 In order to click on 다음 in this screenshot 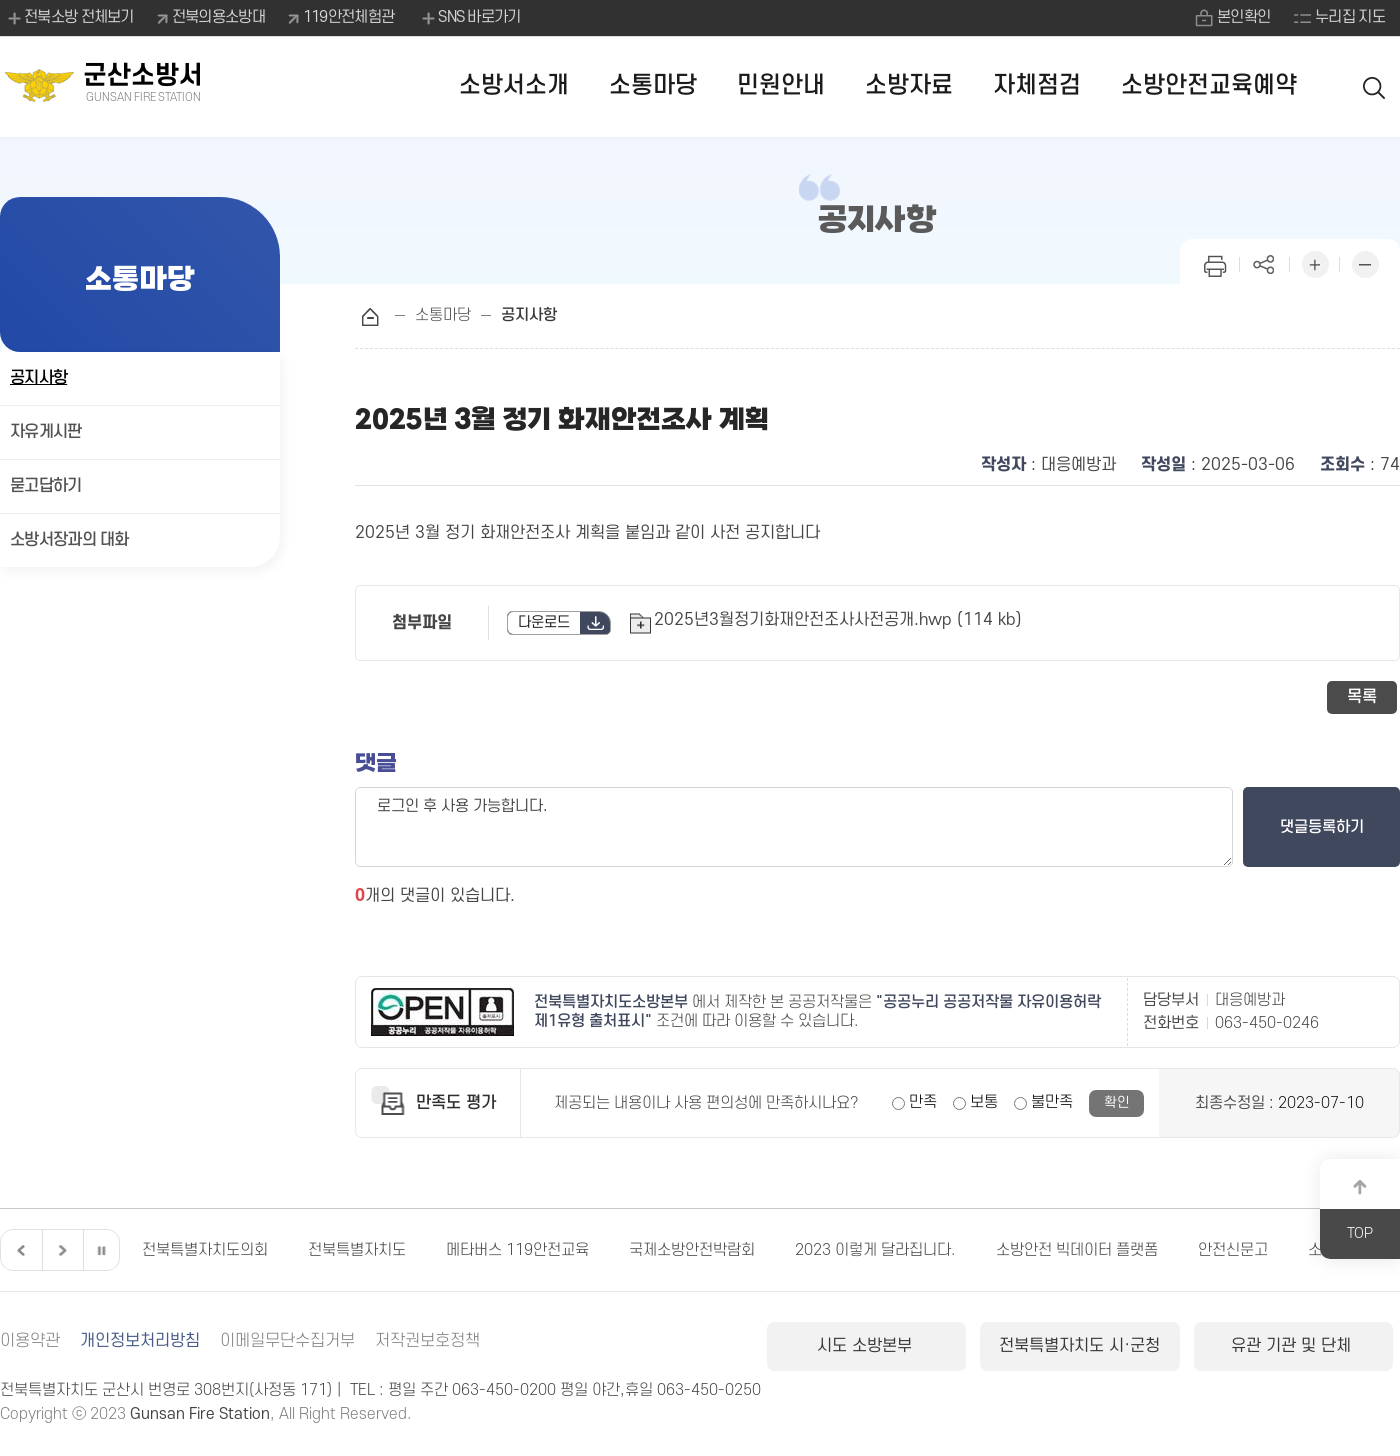, I will do `click(60, 1250)`.